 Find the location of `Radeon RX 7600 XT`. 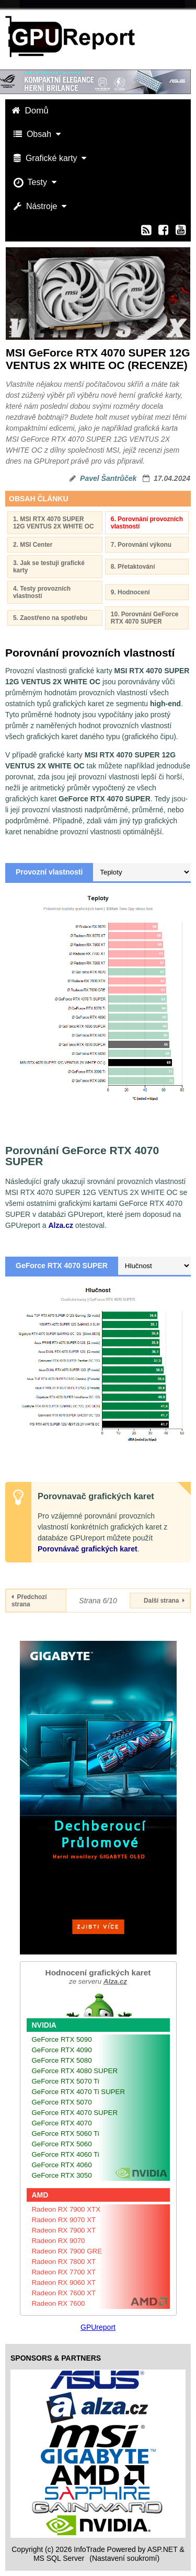

Radeon RX 7600 XT is located at coordinates (64, 2293).